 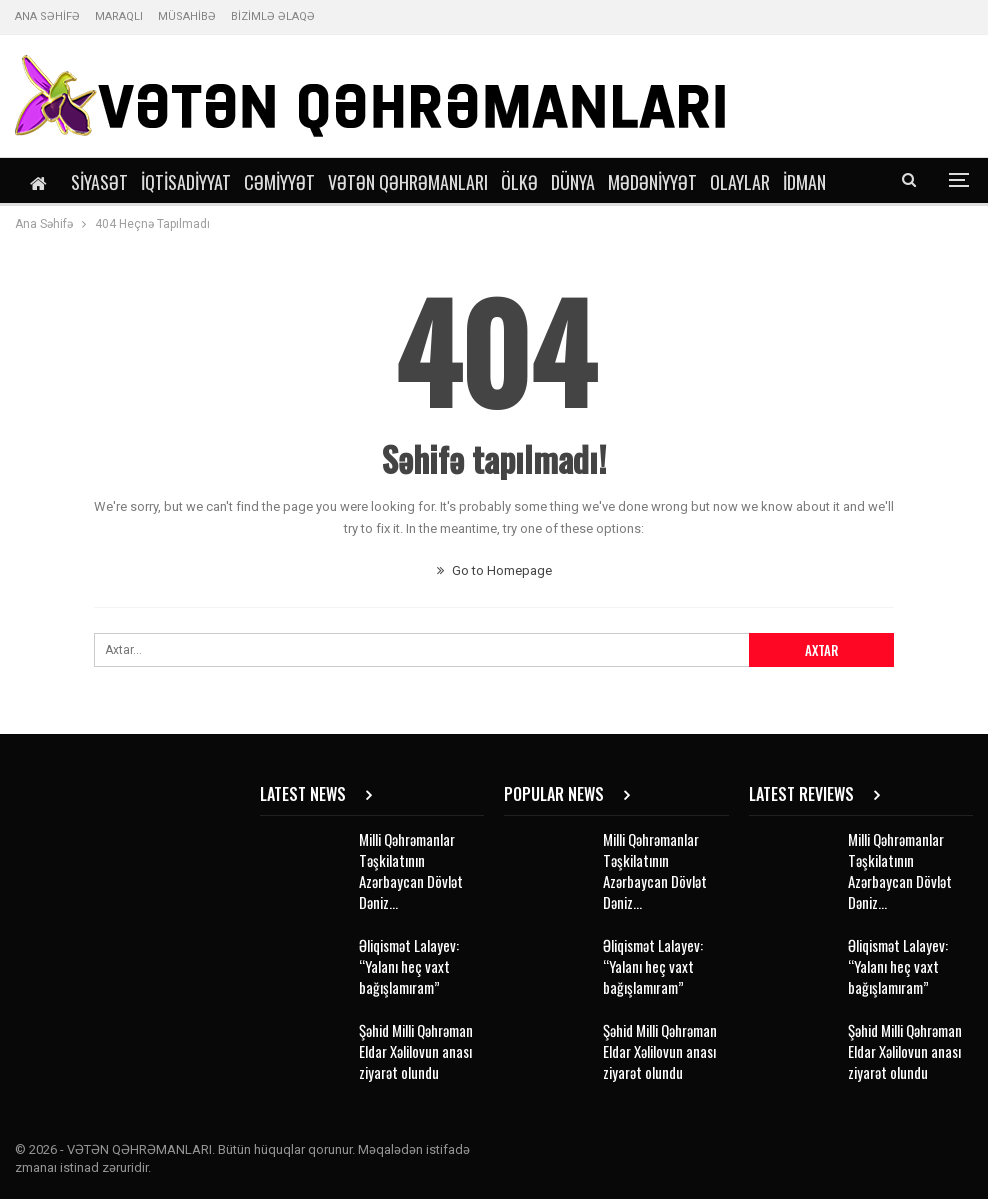 What do you see at coordinates (279, 182) in the screenshot?
I see `Cəmiyyət` at bounding box center [279, 182].